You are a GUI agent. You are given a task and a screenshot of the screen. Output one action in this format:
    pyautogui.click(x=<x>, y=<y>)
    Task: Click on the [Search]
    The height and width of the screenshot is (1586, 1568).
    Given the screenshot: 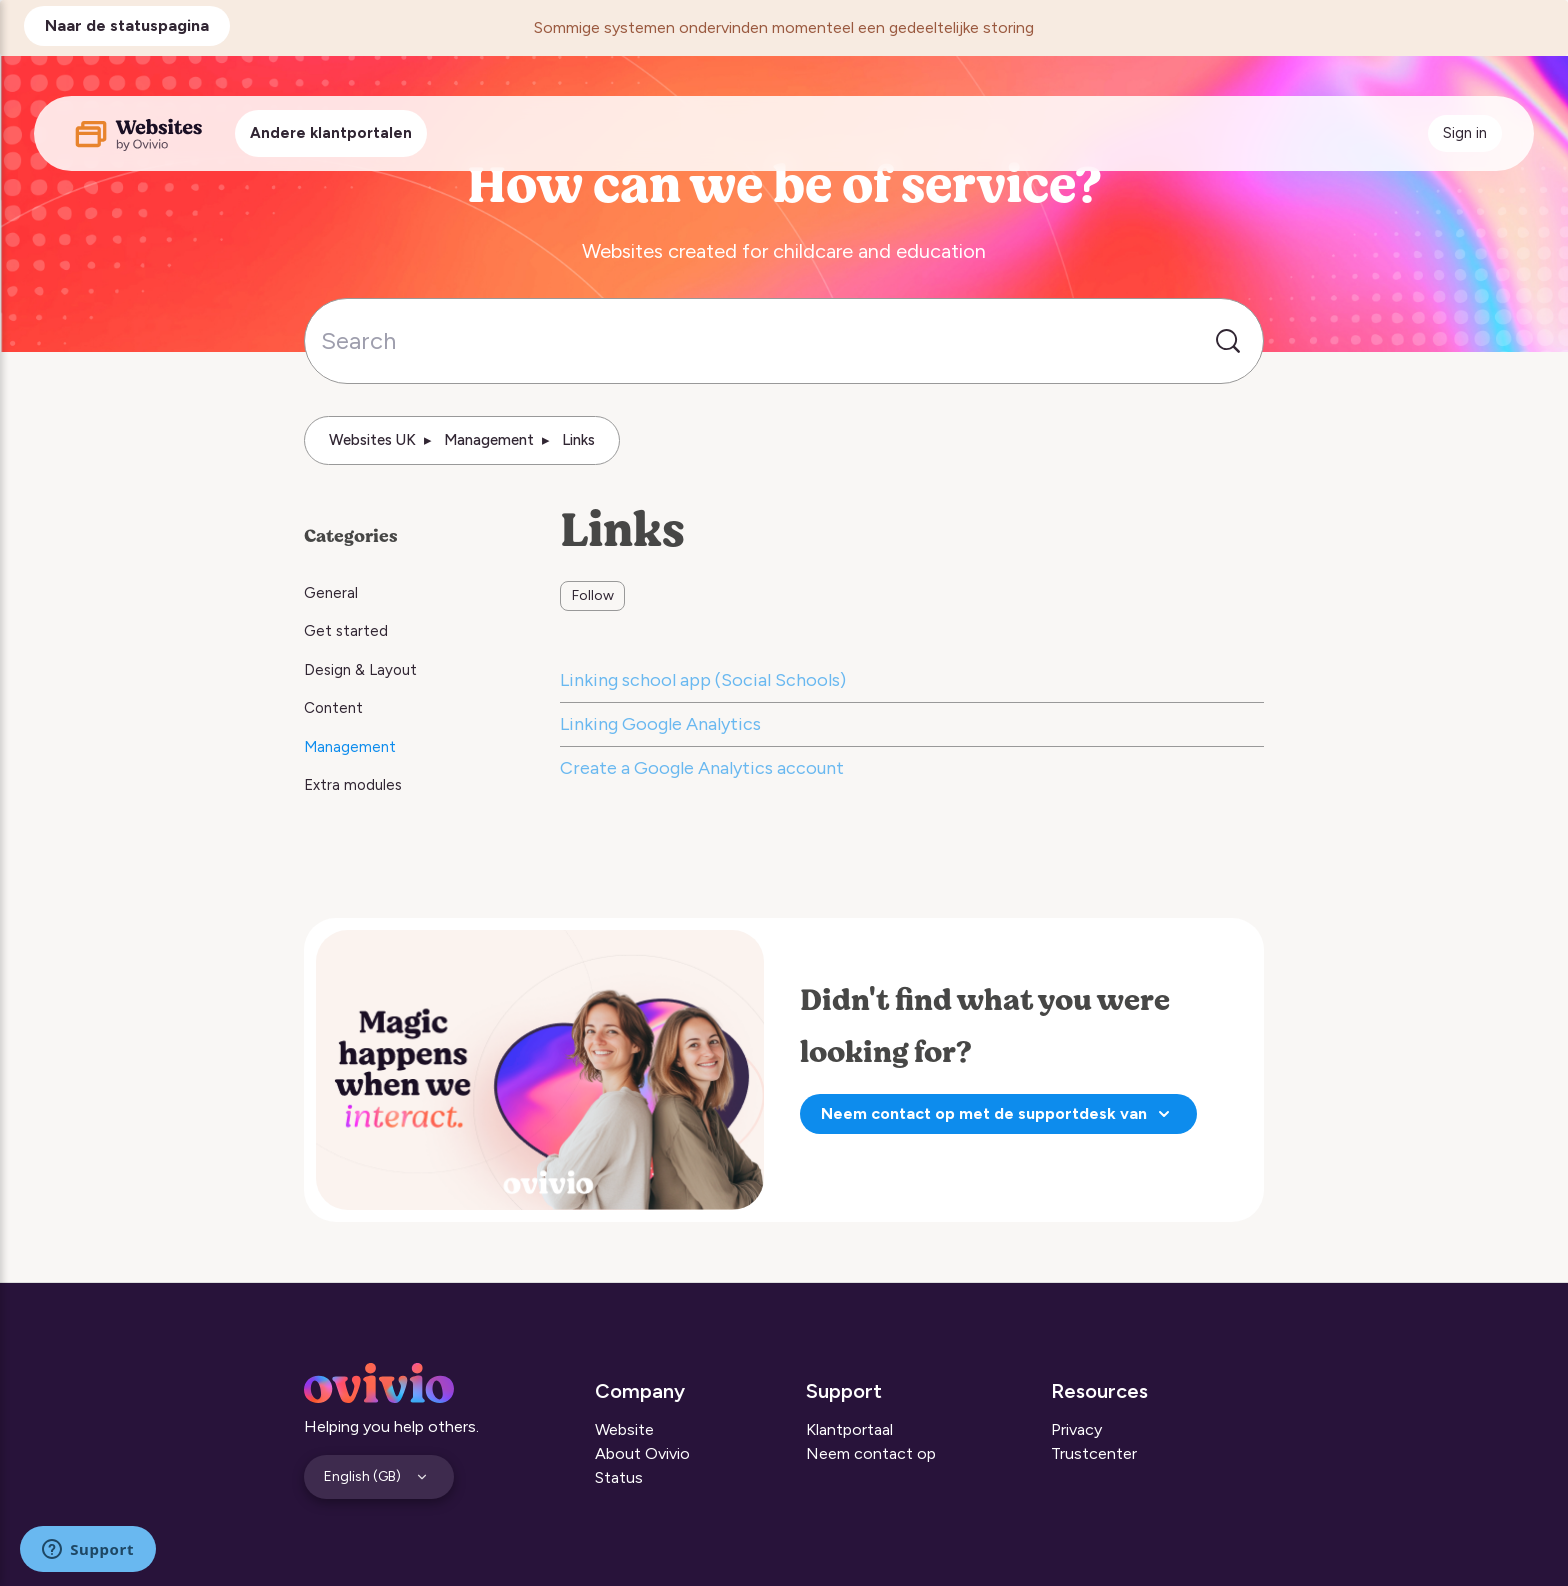 What is the action you would take?
    pyautogui.click(x=784, y=341)
    